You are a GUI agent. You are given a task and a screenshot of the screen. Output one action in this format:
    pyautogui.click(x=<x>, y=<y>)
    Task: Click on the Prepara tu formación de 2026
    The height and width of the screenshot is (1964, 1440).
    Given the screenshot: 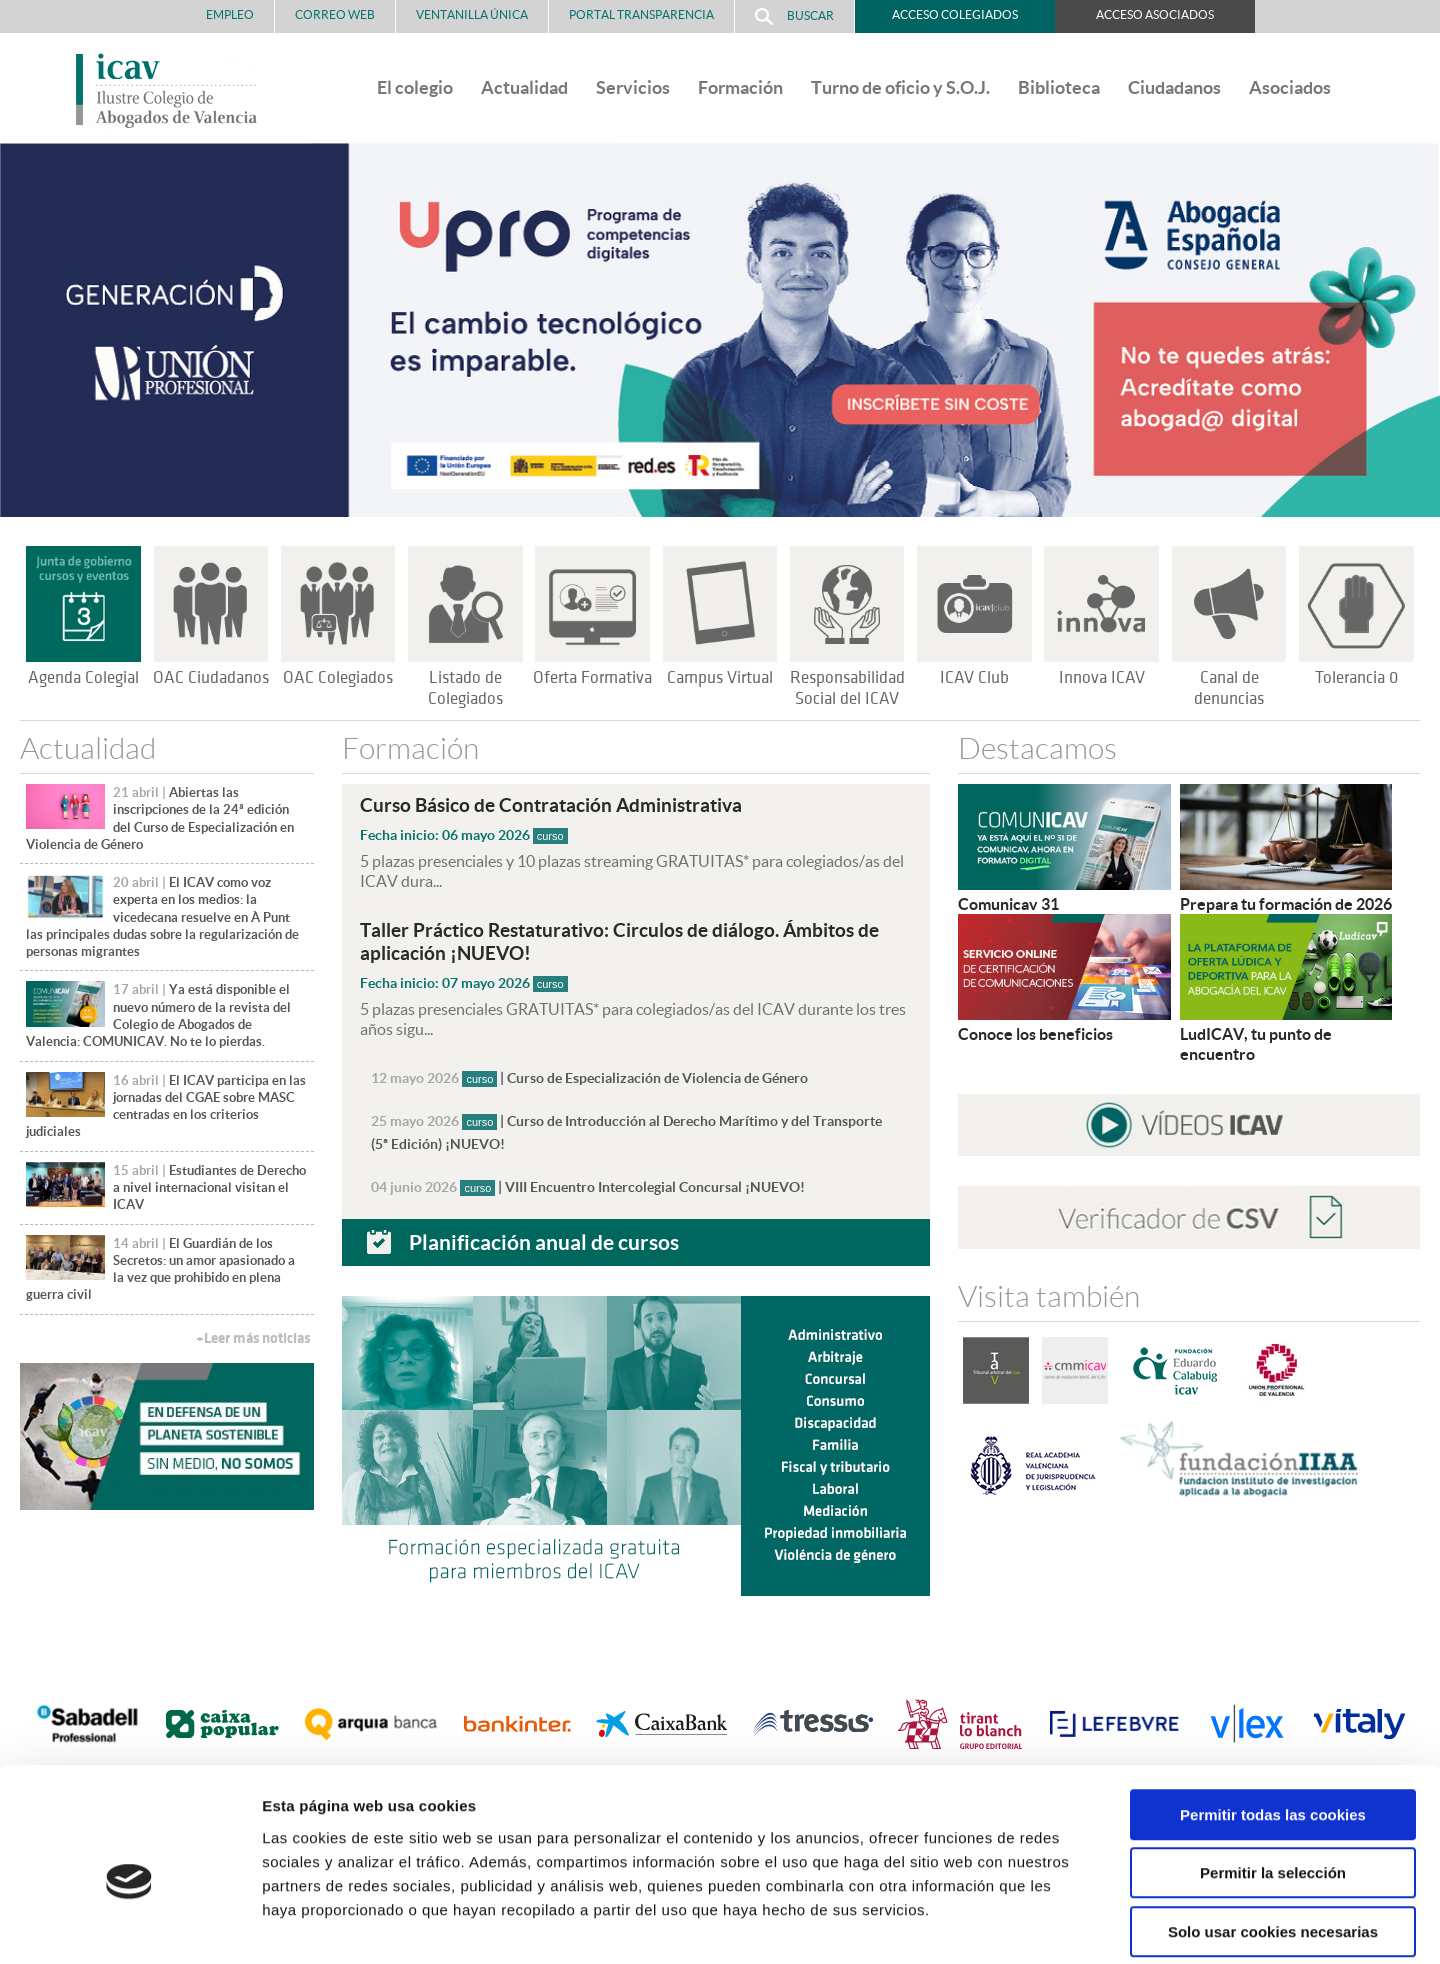 What is the action you would take?
    pyautogui.click(x=1286, y=904)
    